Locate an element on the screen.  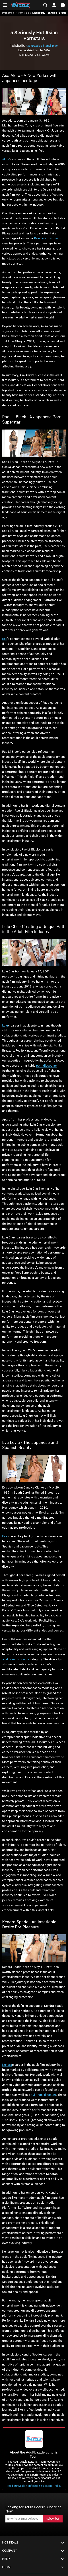
Read our Deals Verification & Editorial Policy is located at coordinates (34, 2485).